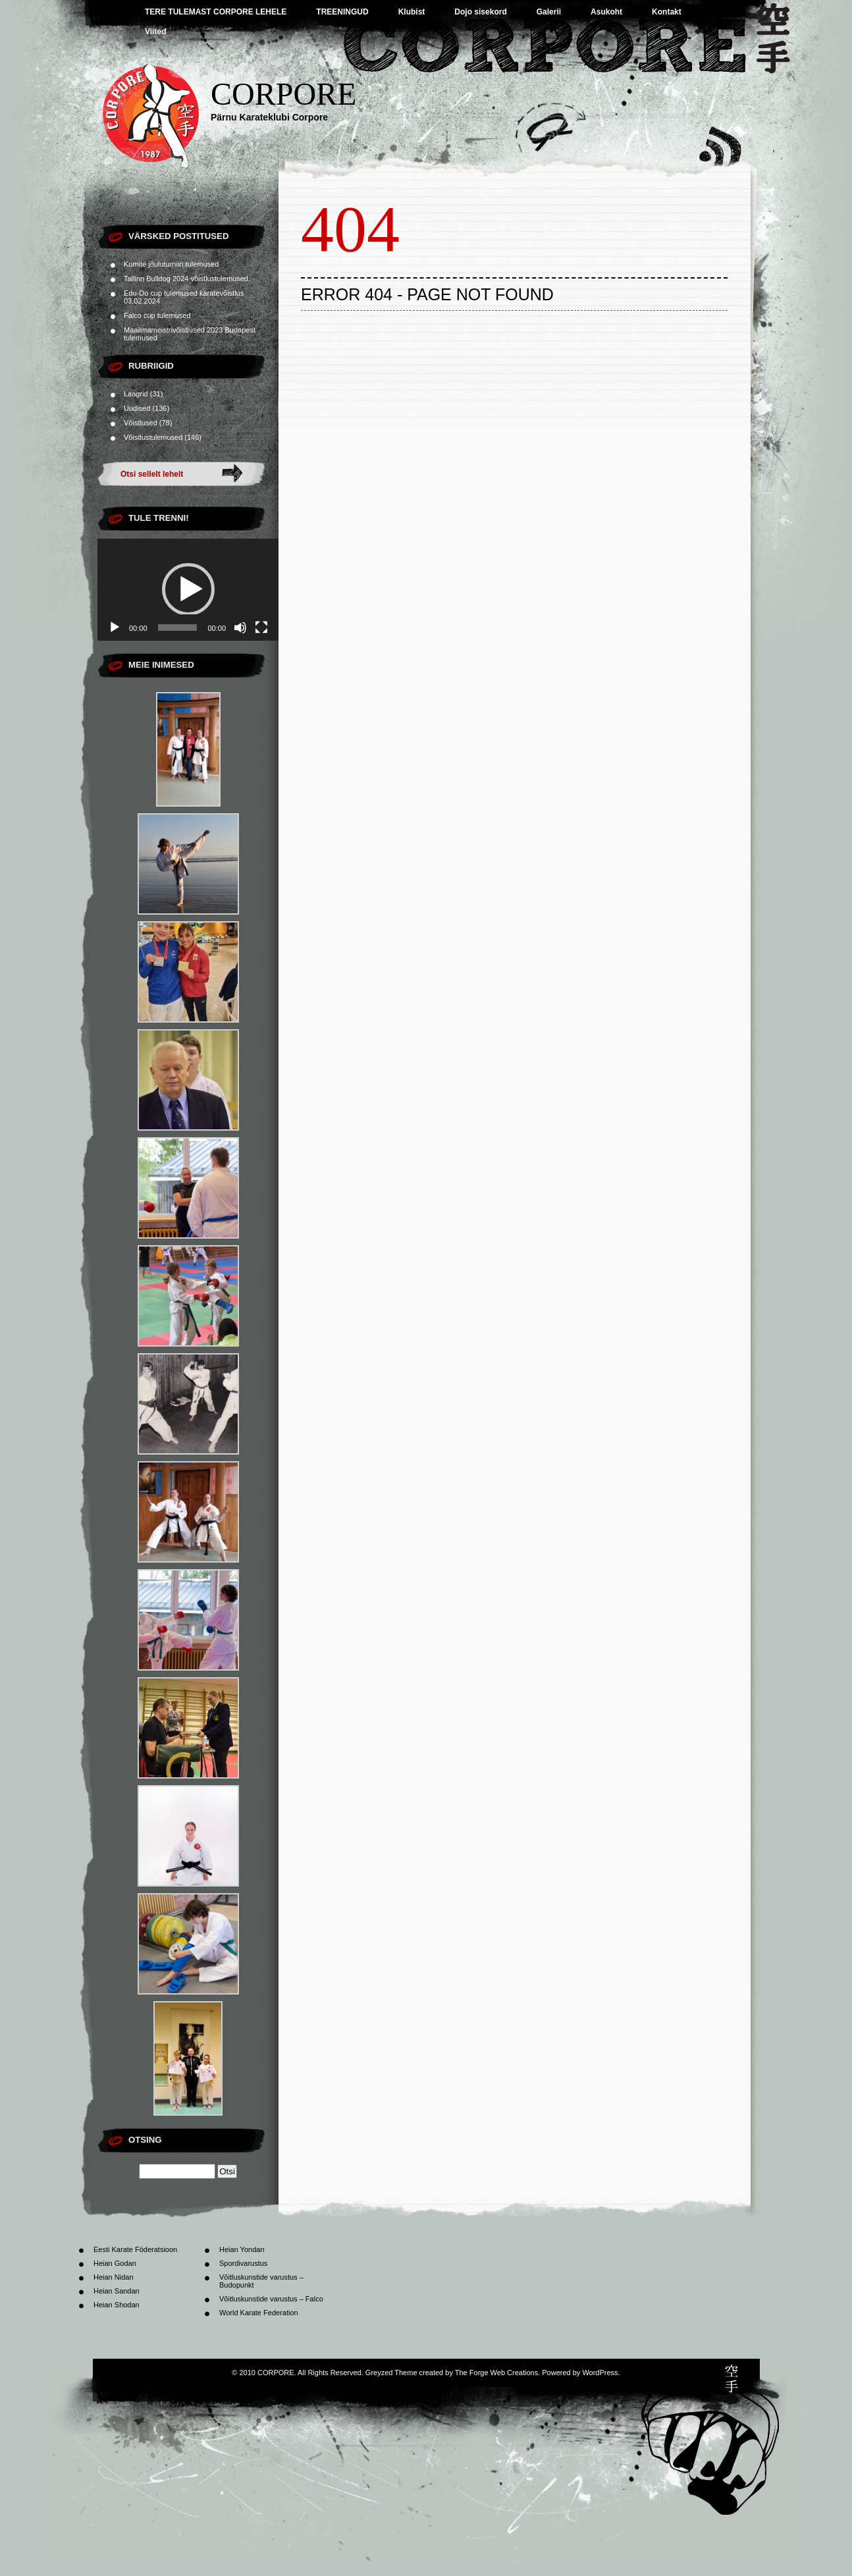  I want to click on World Karate Federation, so click(258, 2313).